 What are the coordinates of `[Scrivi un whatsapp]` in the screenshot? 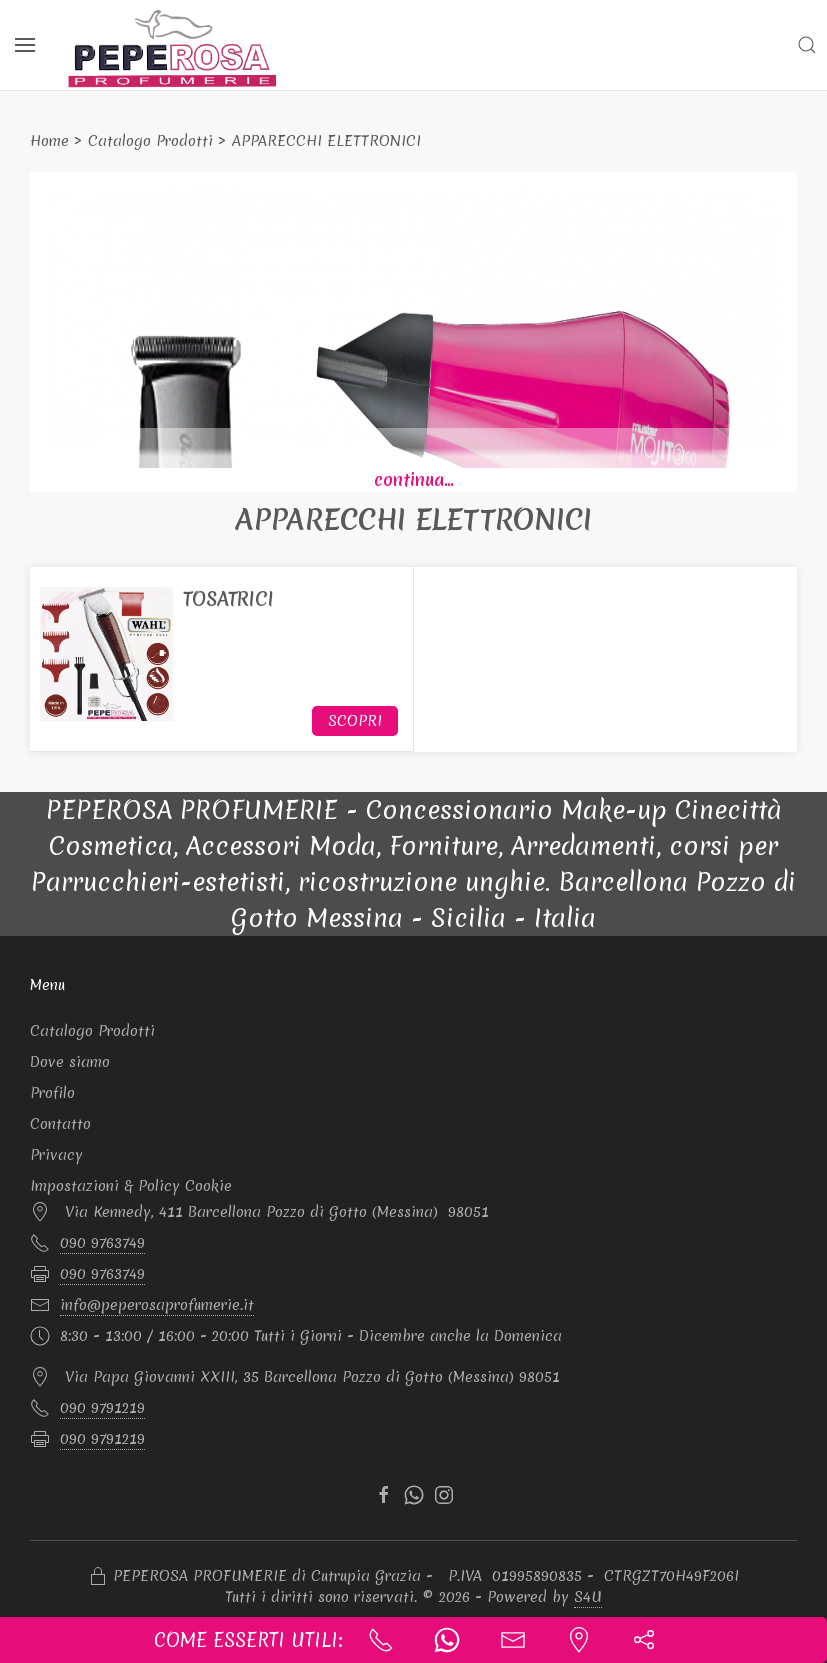 It's located at (447, 1640).